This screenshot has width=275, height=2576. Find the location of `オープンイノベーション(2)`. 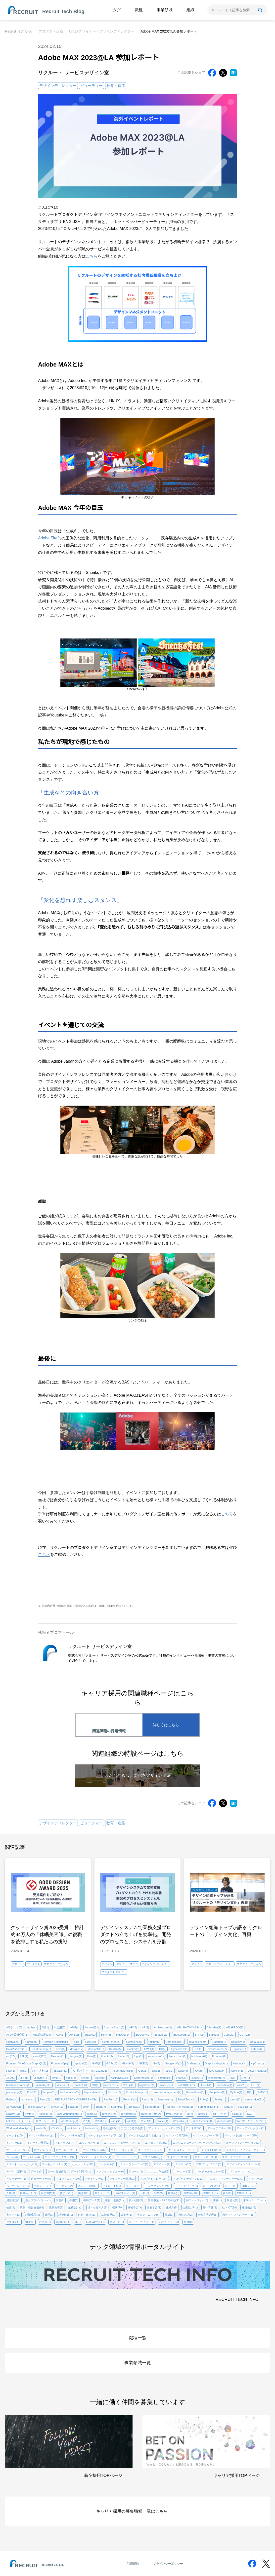

オープンイノベーション(2) is located at coordinates (242, 2142).